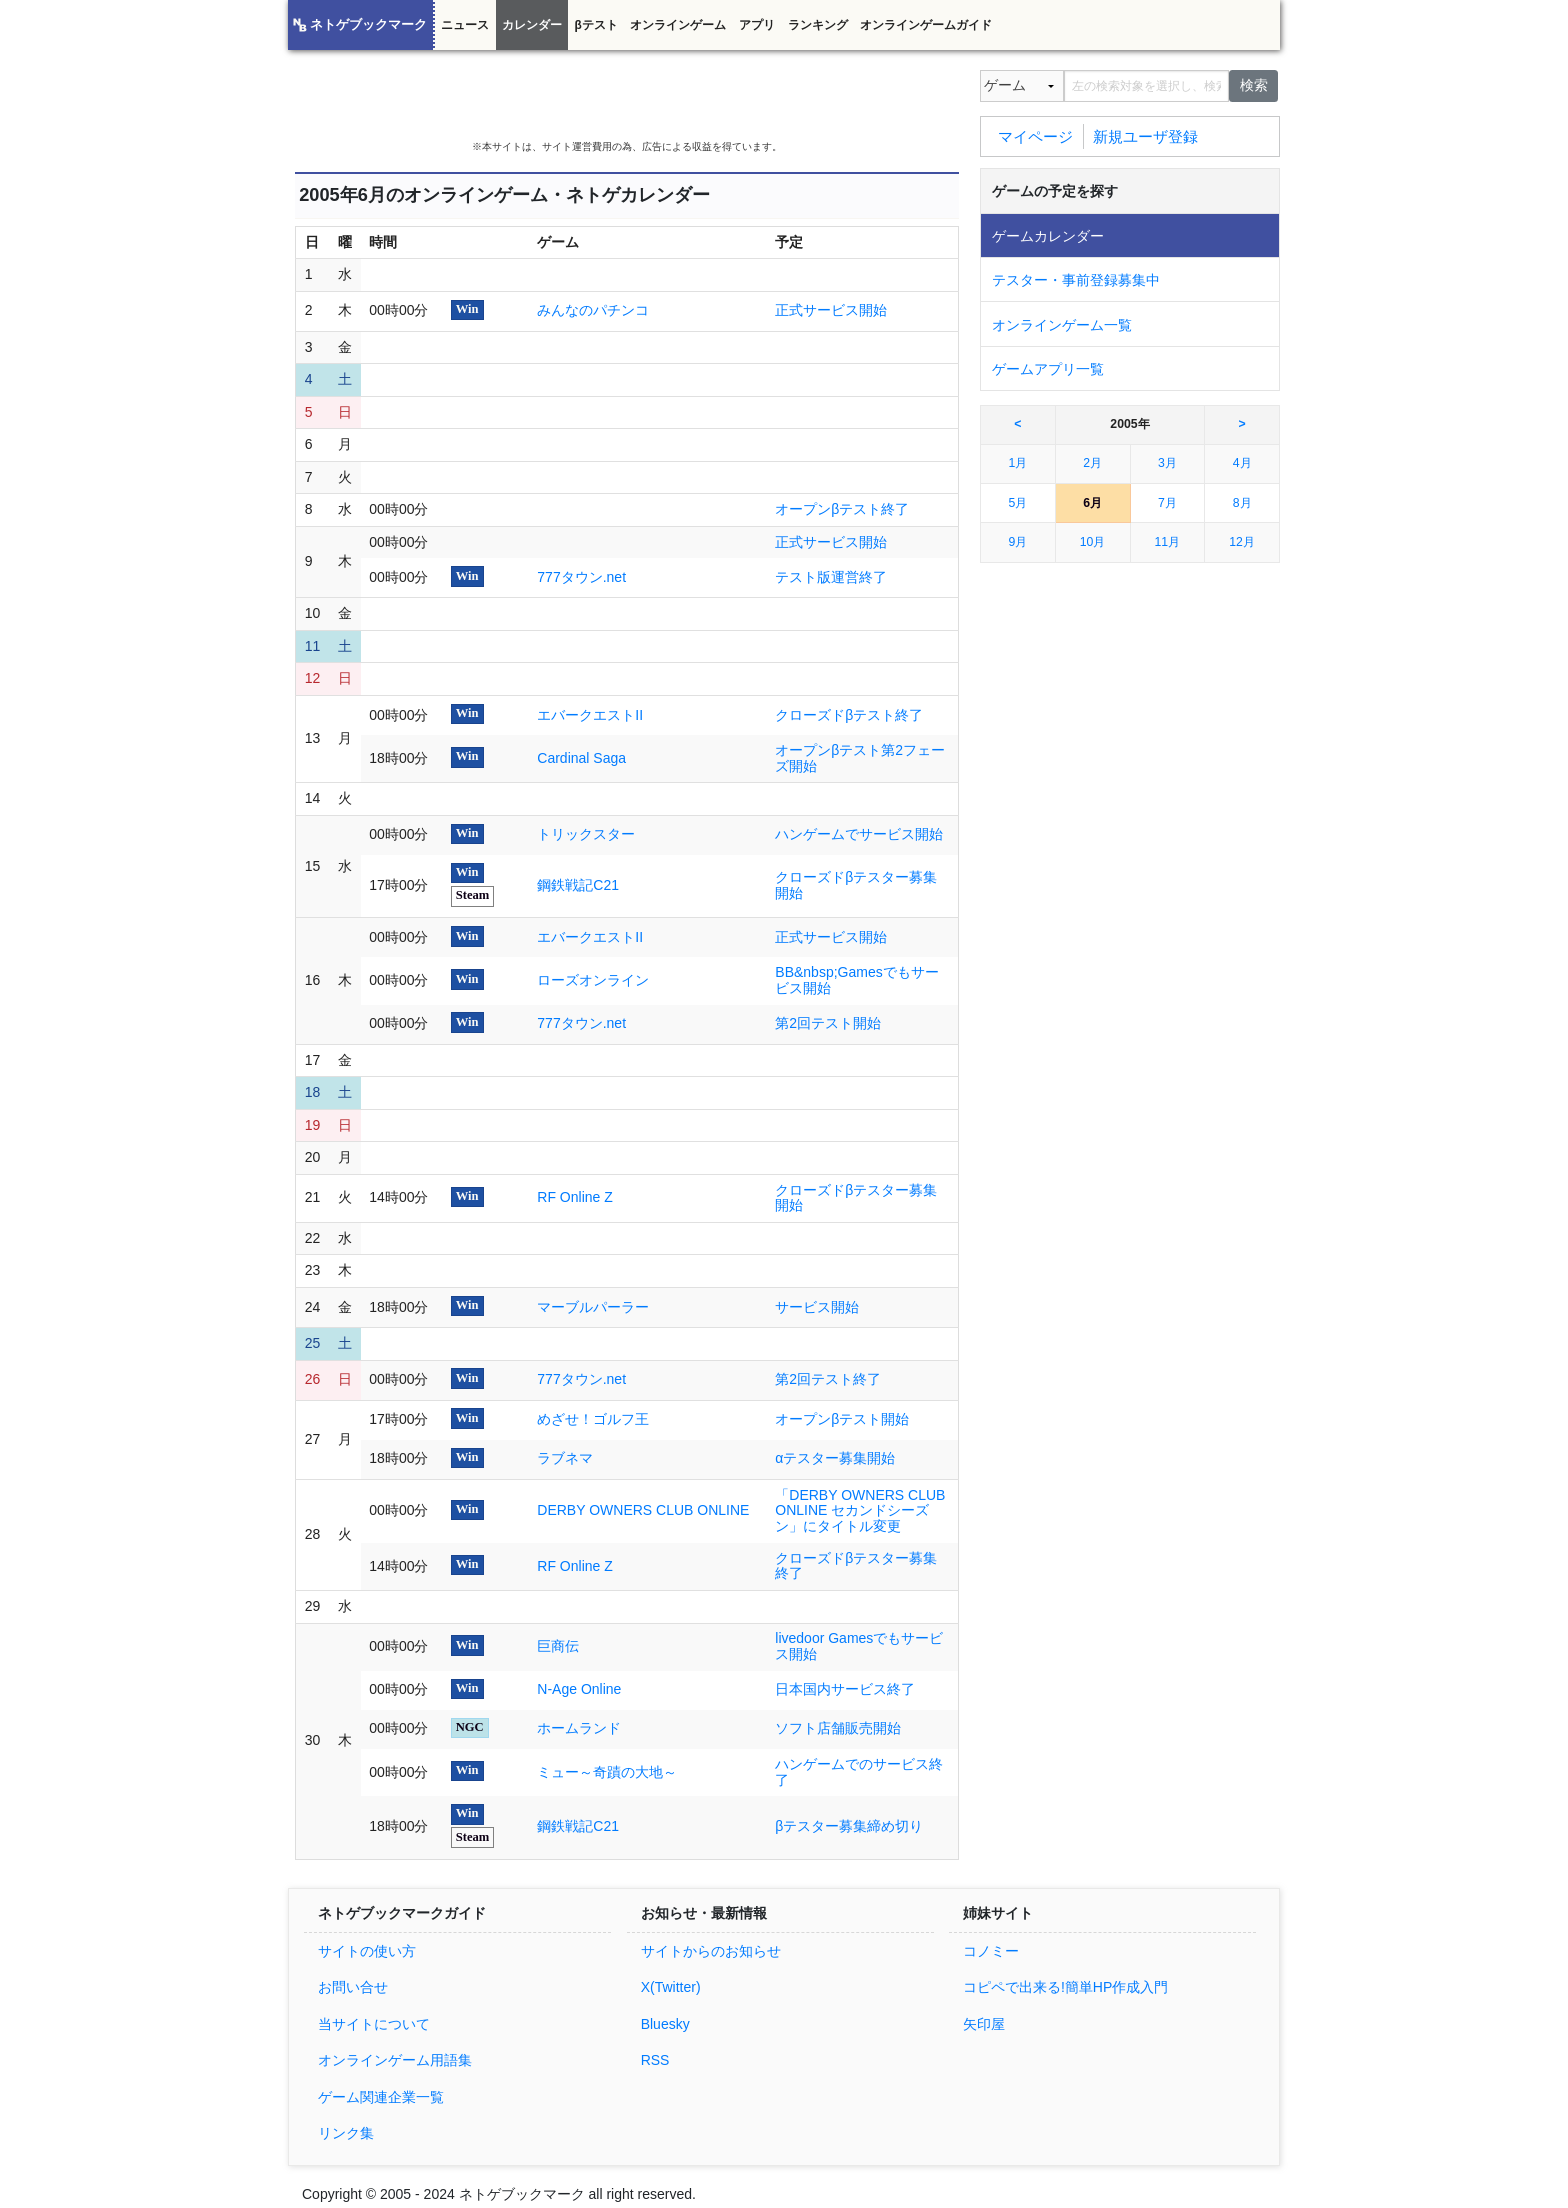 The height and width of the screenshot is (2208, 1568). I want to click on ランキング, so click(818, 25).